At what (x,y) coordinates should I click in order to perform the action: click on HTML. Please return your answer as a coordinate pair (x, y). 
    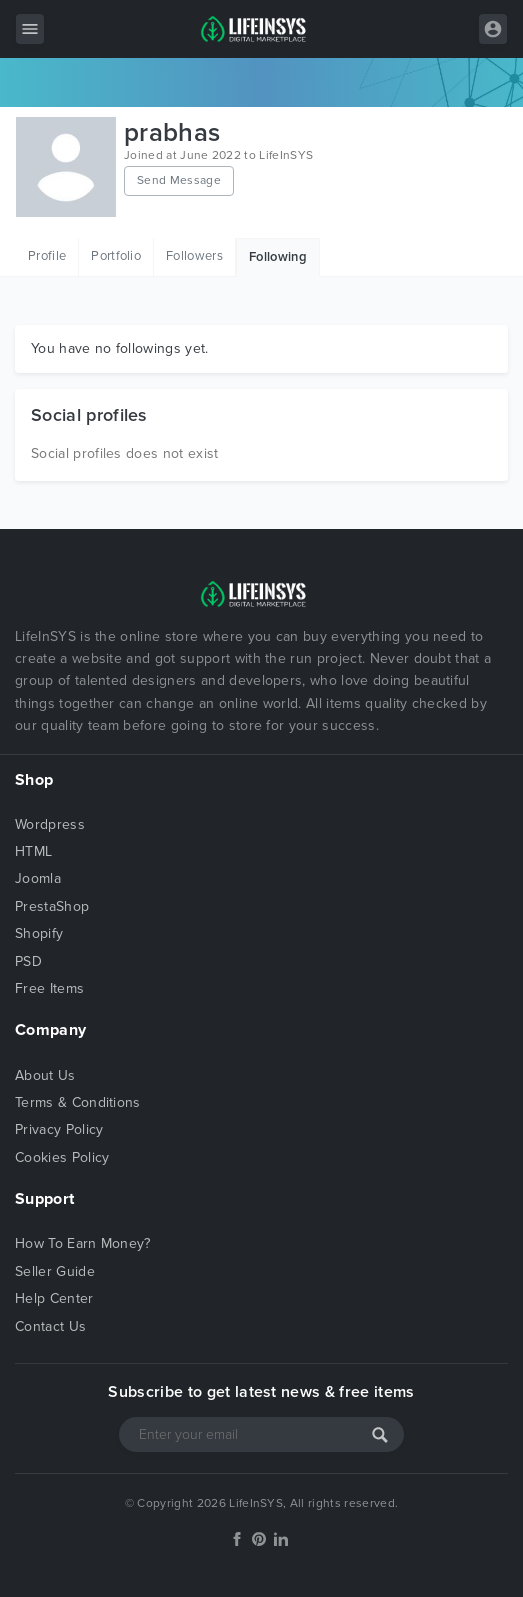
    Looking at the image, I should click on (33, 851).